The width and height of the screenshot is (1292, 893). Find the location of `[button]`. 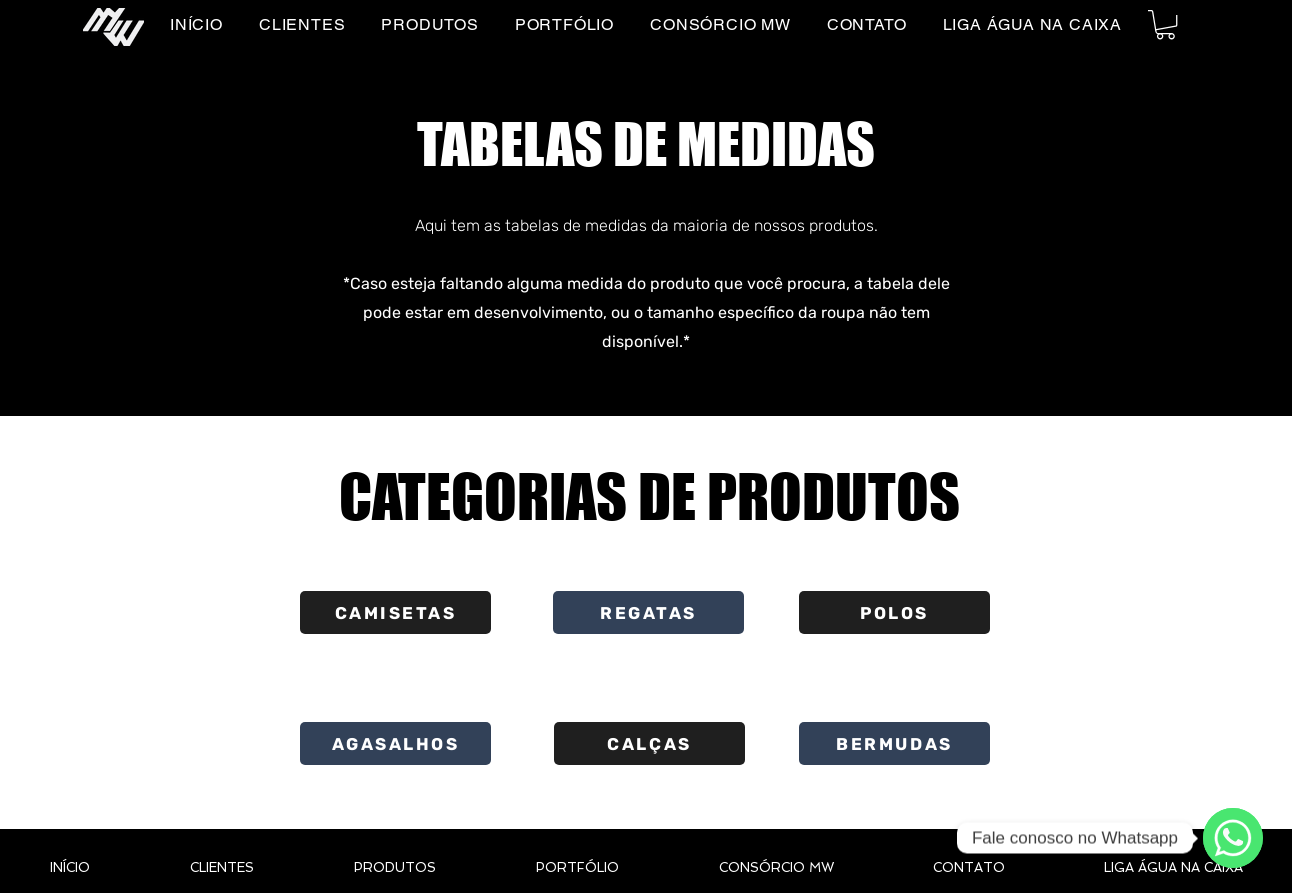

[button] is located at coordinates (1165, 24).